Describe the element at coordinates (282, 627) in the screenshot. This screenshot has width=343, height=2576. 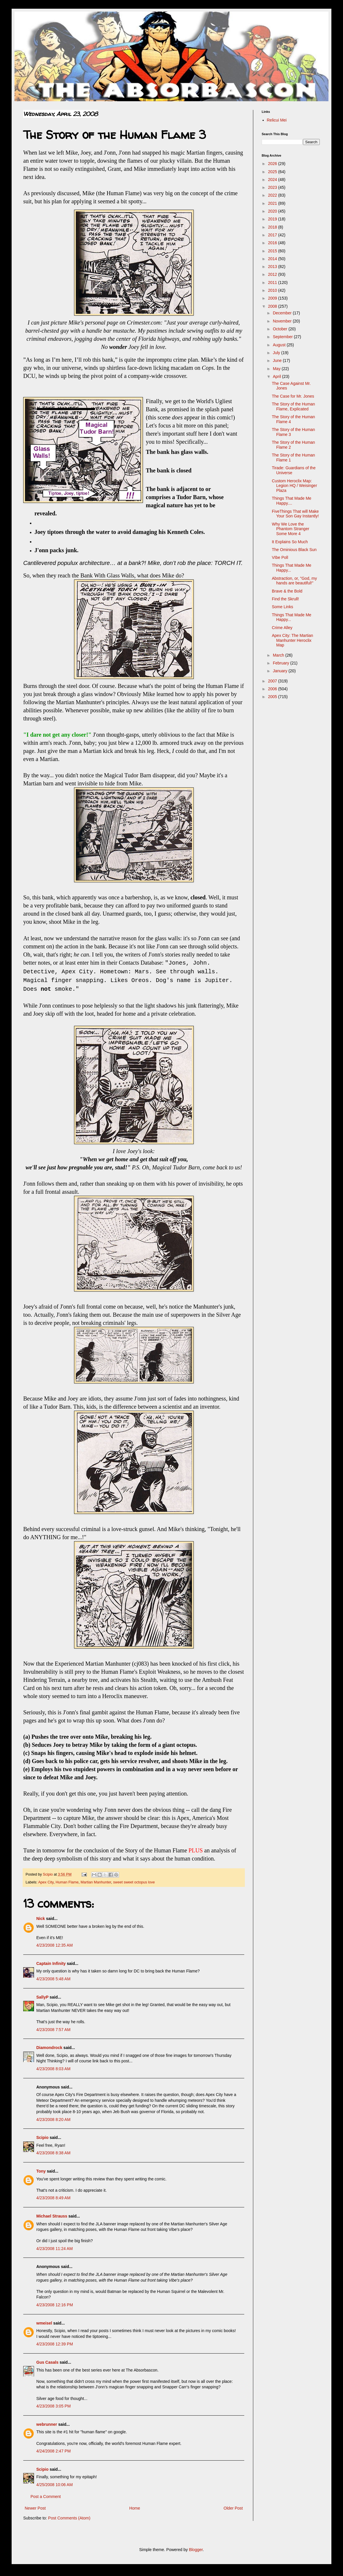
I see `Crime Alley` at that location.